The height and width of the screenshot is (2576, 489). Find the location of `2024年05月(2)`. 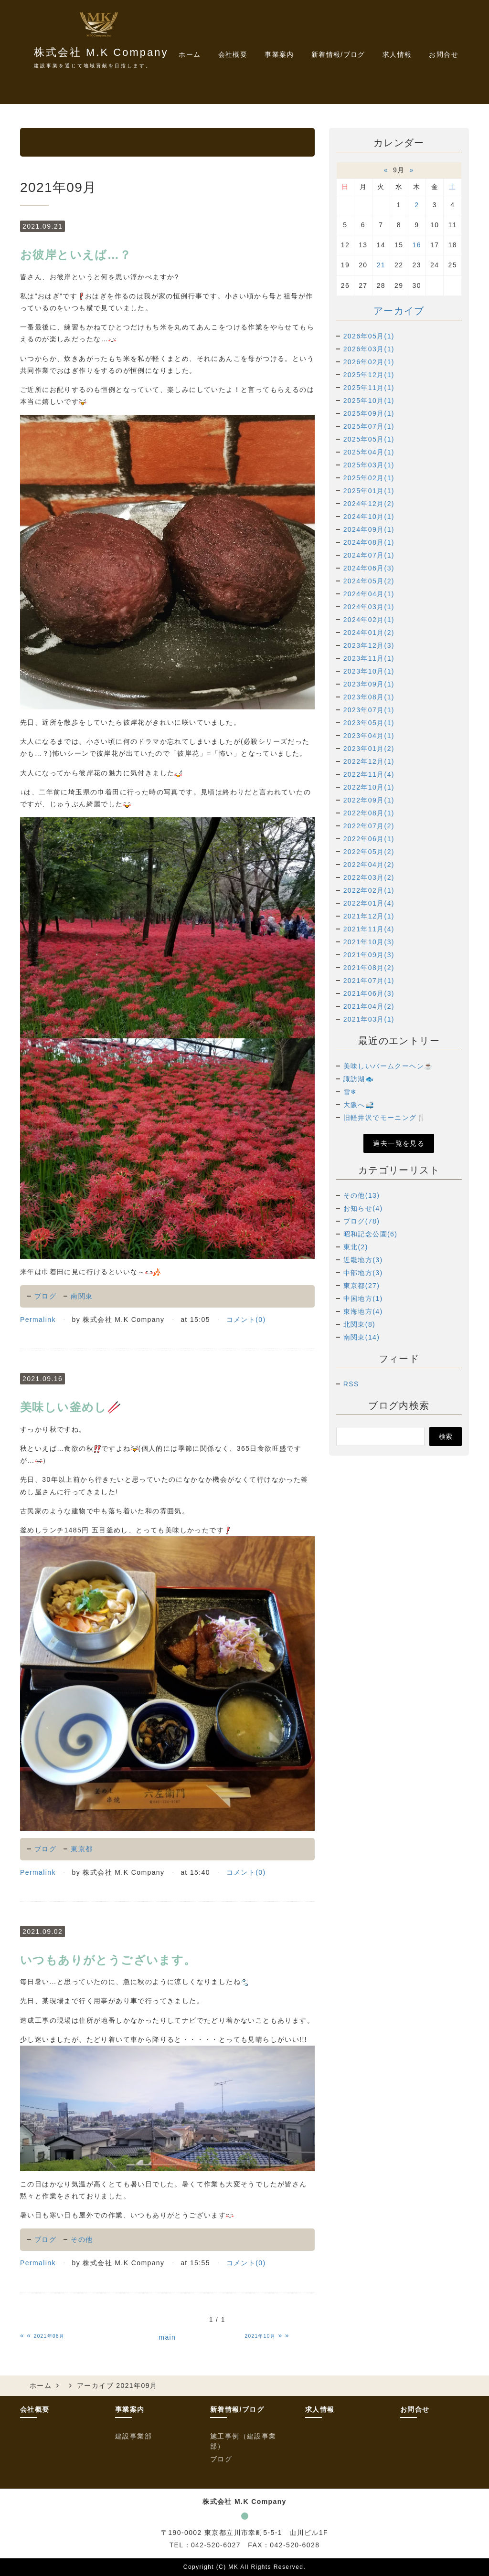

2024年05月(2) is located at coordinates (368, 581).